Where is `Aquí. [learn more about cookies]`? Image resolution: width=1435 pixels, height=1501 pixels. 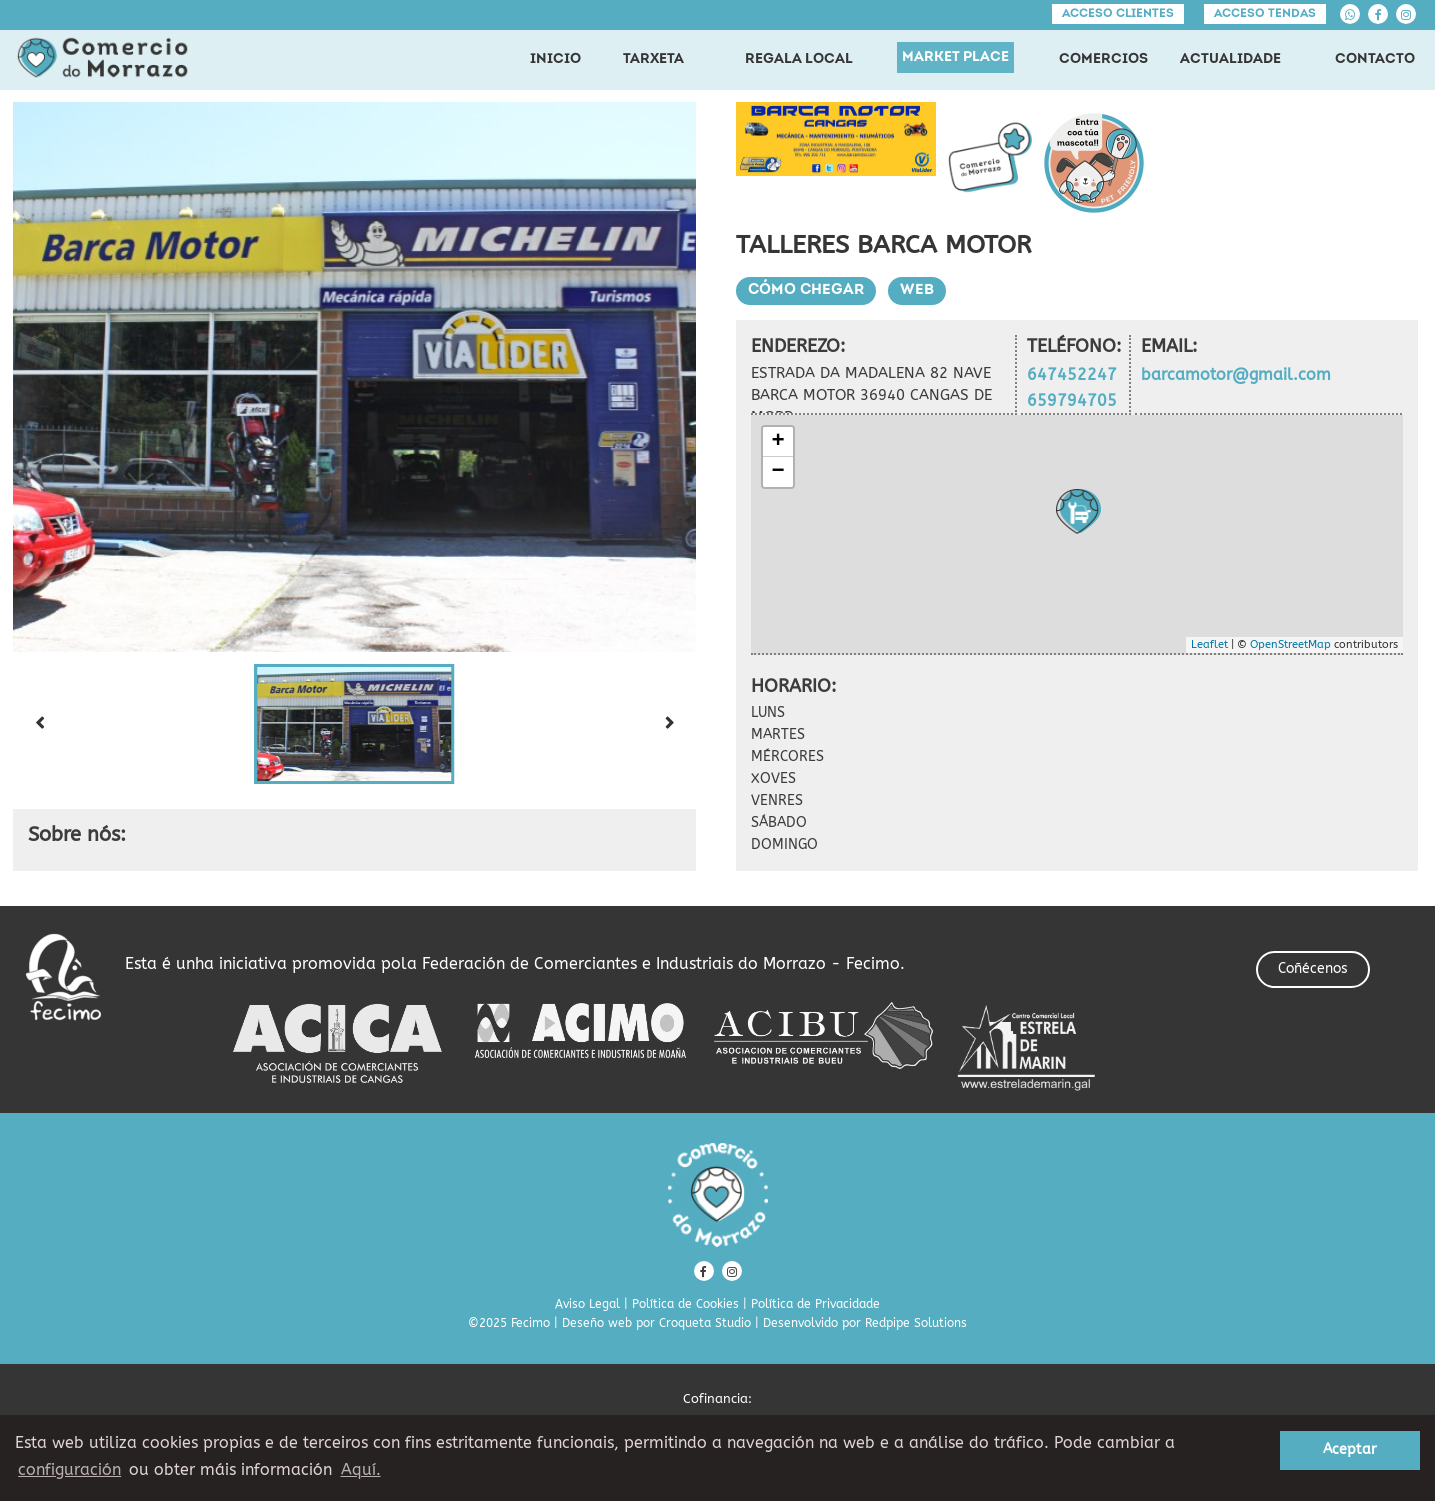
Aquí. [learn more about cookies] is located at coordinates (361, 1469).